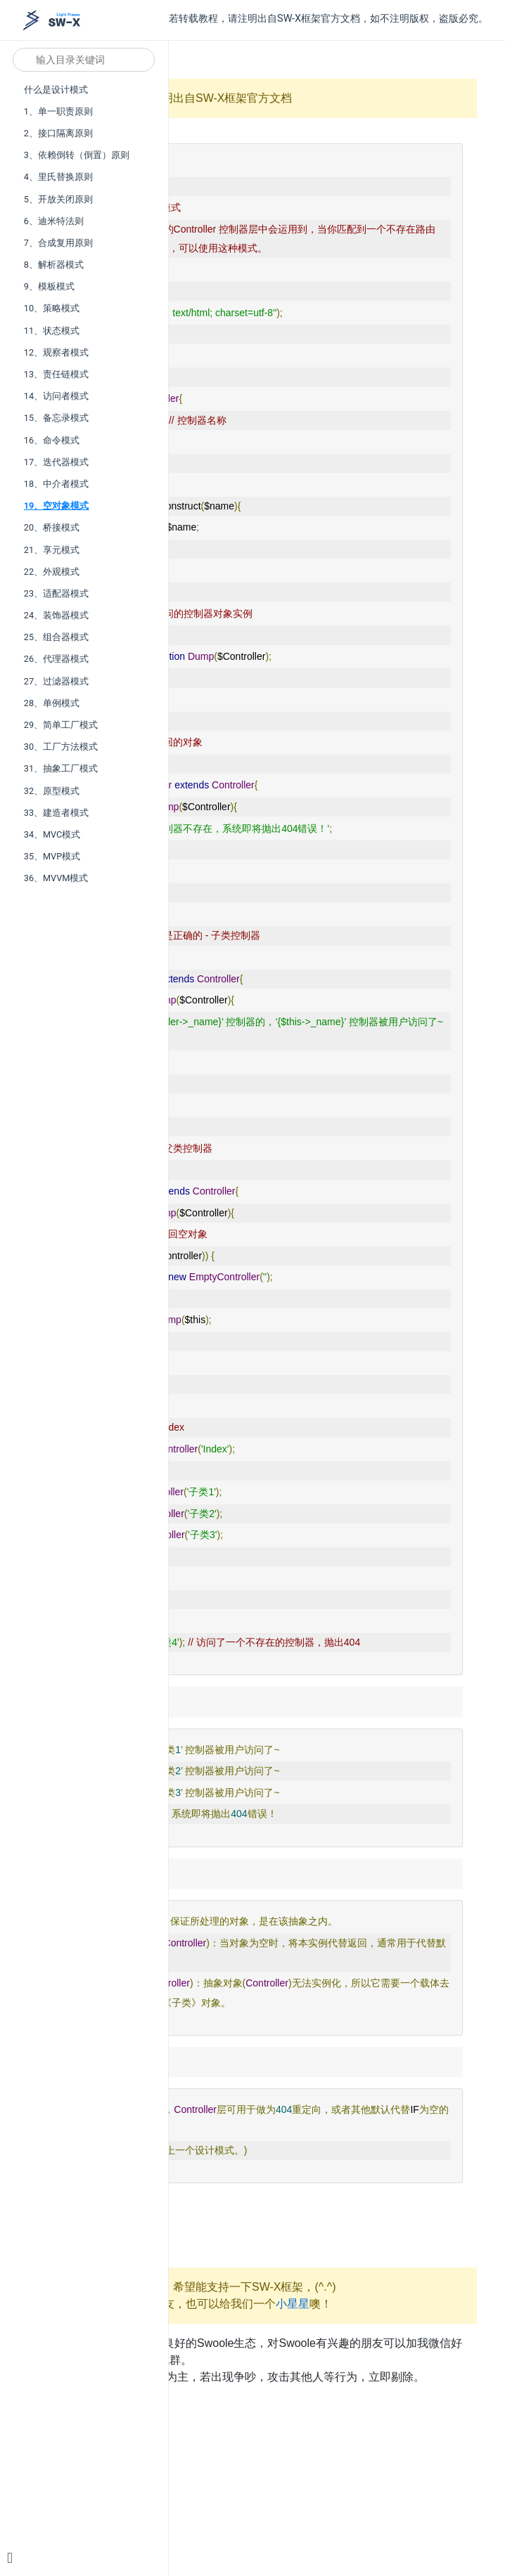  What do you see at coordinates (56, 352) in the screenshot?
I see `12、观察者模式` at bounding box center [56, 352].